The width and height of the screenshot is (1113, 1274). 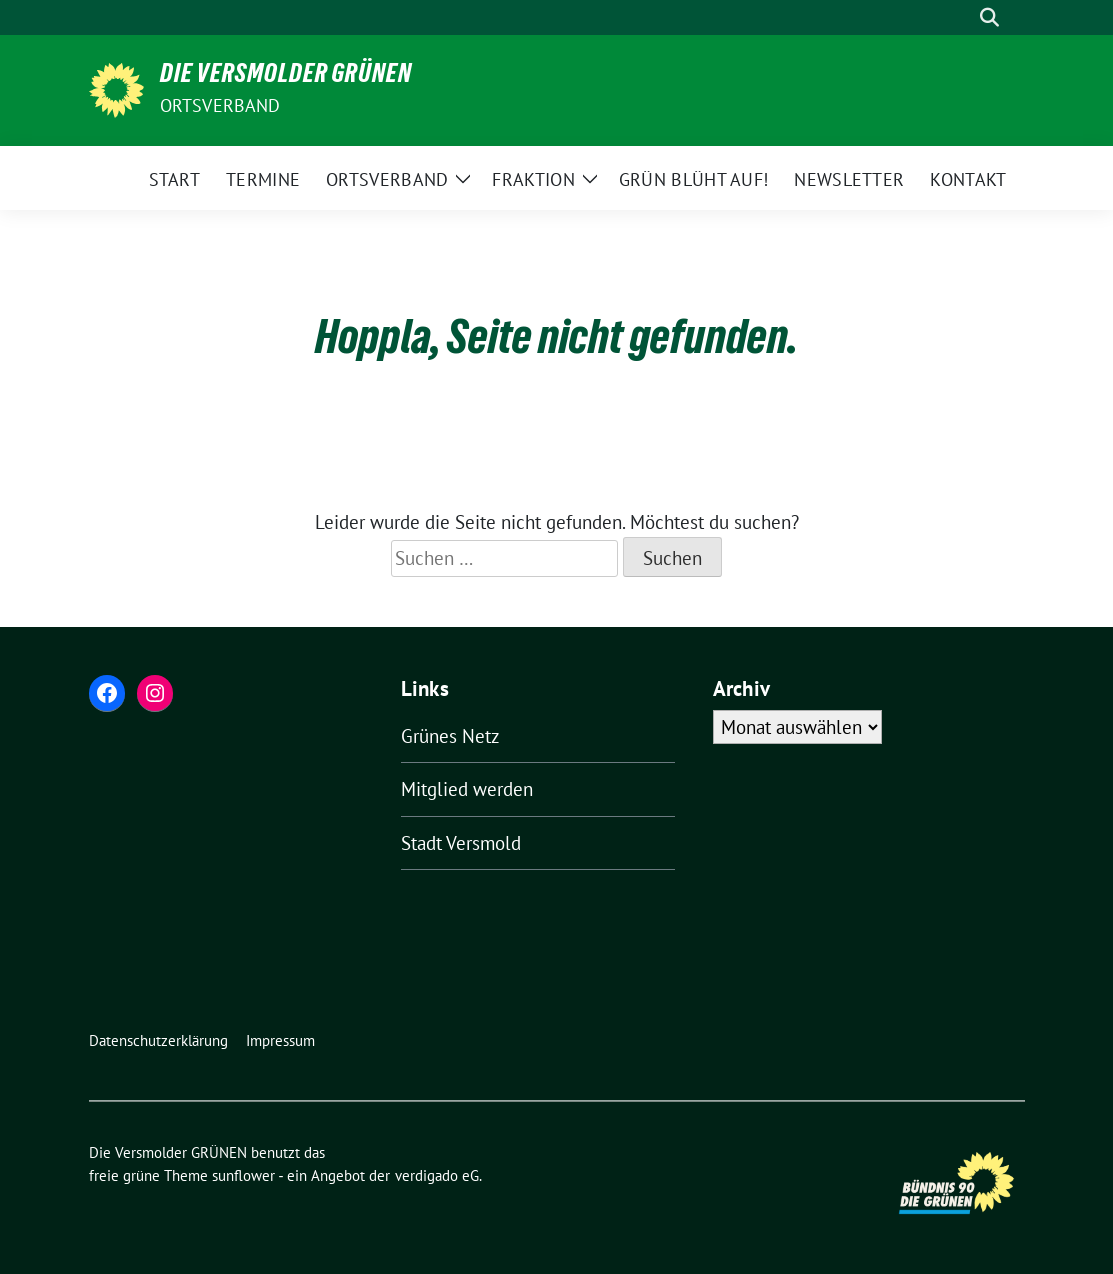 I want to click on Stadt Versmold, so click(x=461, y=843).